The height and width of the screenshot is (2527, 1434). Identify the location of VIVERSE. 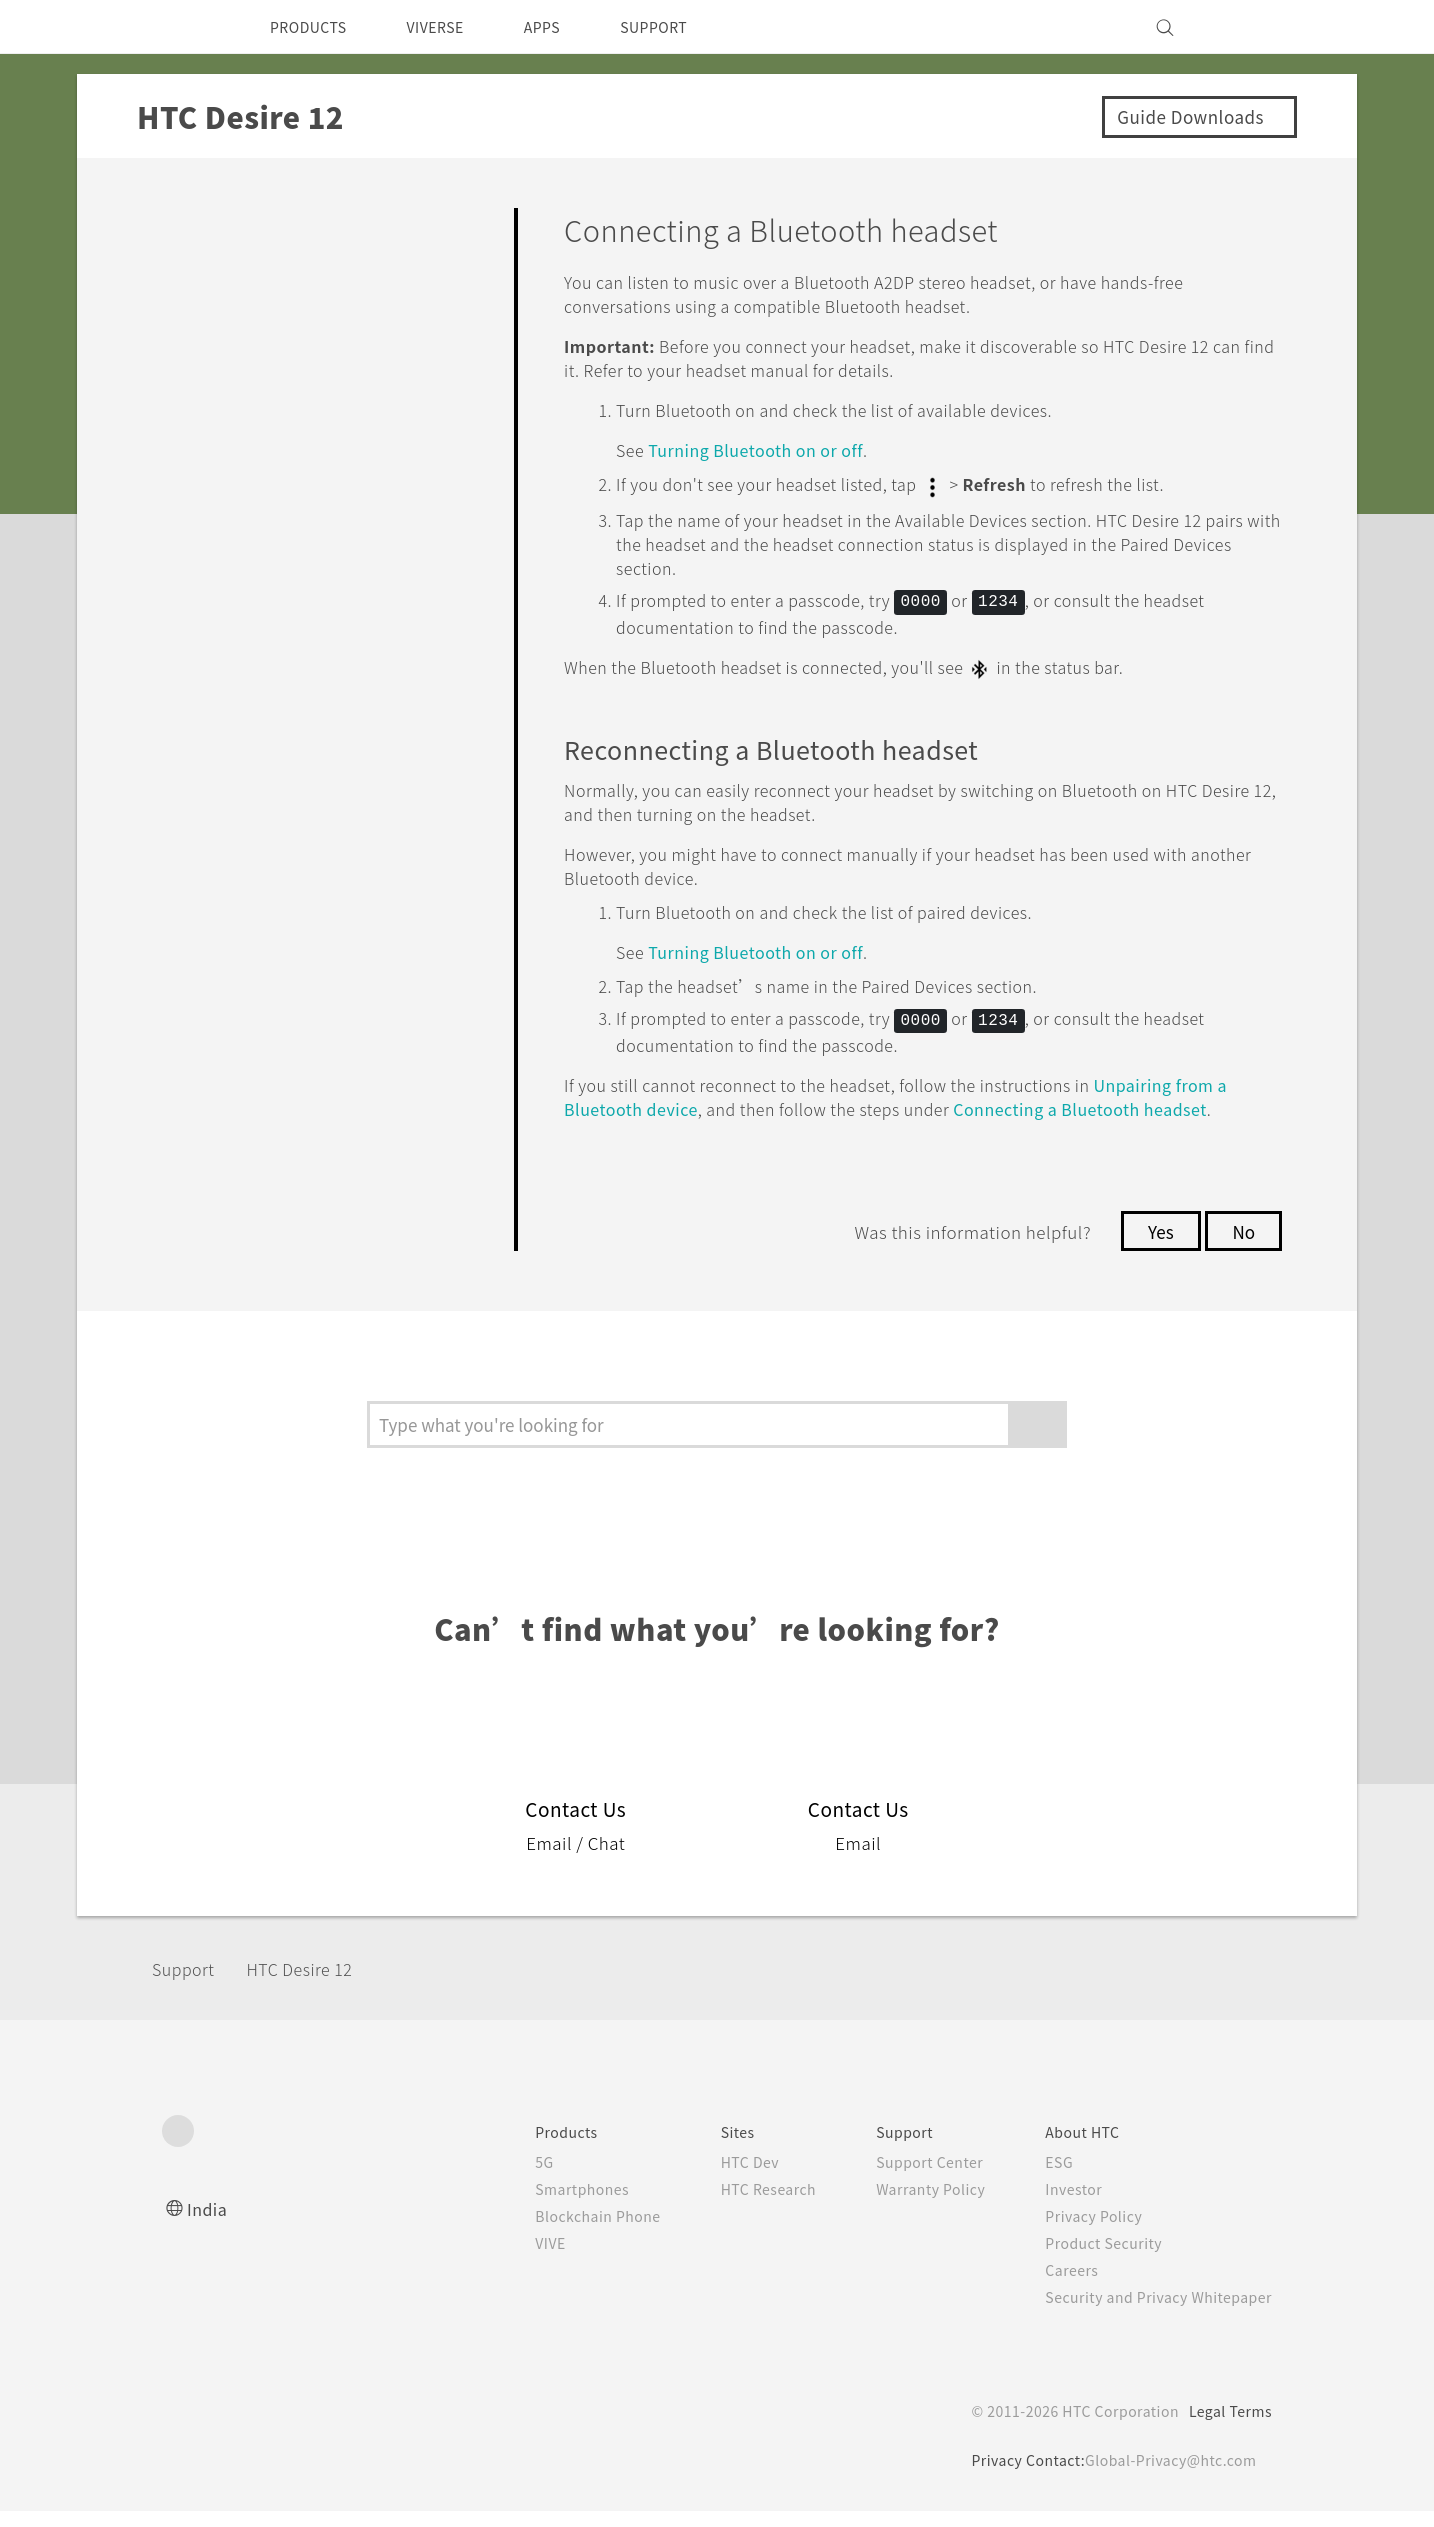
(452, 27).